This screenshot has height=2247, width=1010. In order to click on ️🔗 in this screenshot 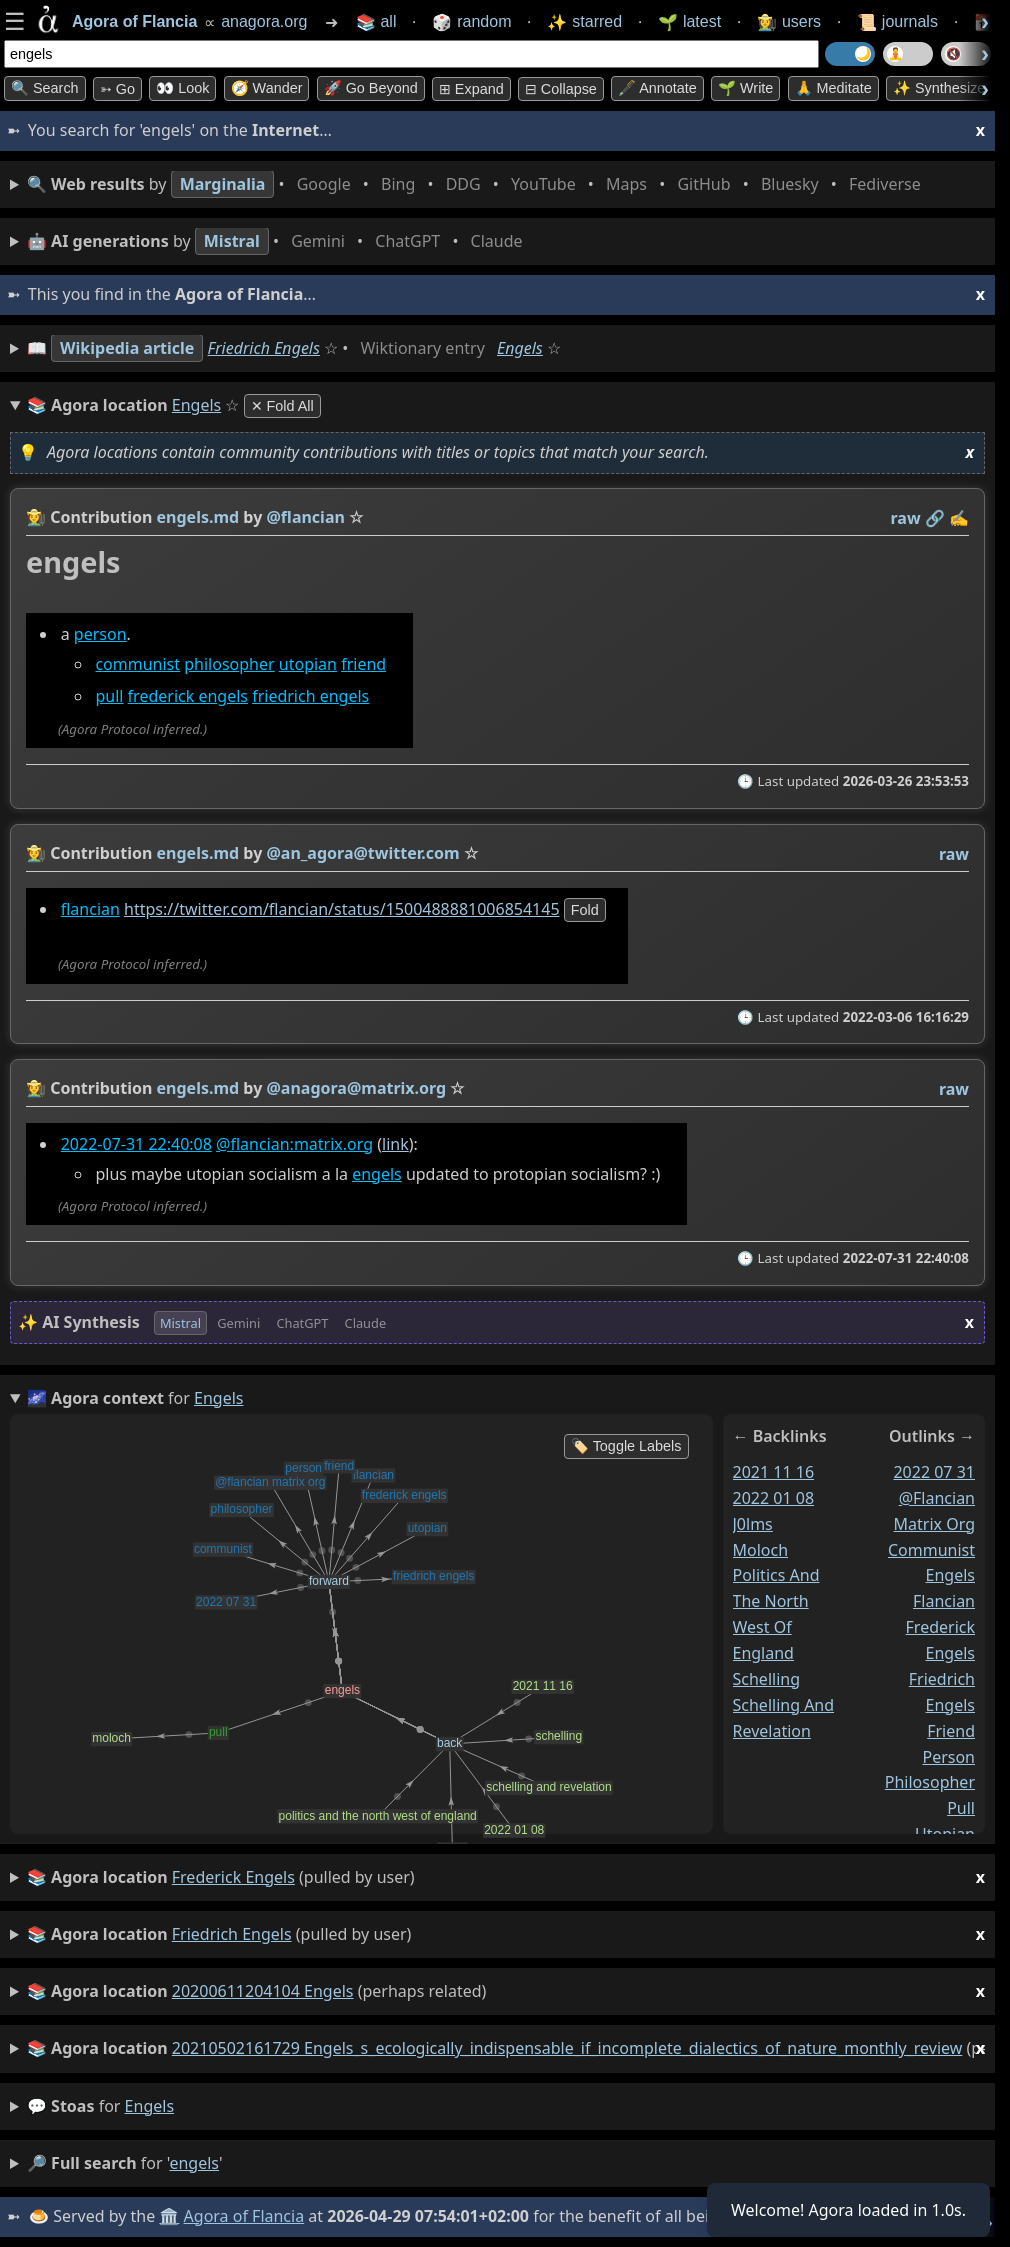, I will do `click(935, 518)`.